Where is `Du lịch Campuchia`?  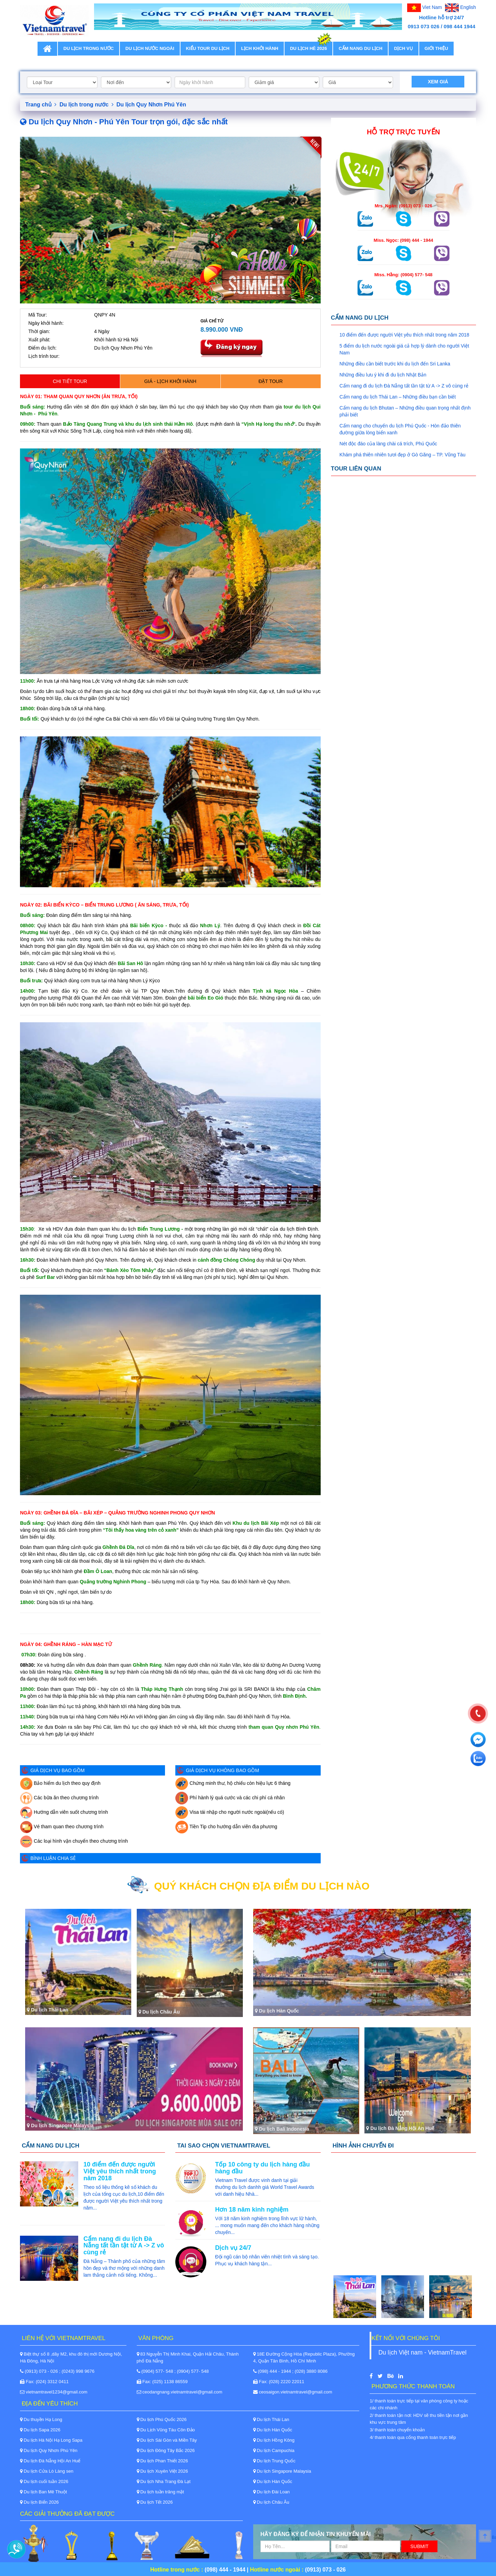
Du lịch Campuchia is located at coordinates (273, 2450).